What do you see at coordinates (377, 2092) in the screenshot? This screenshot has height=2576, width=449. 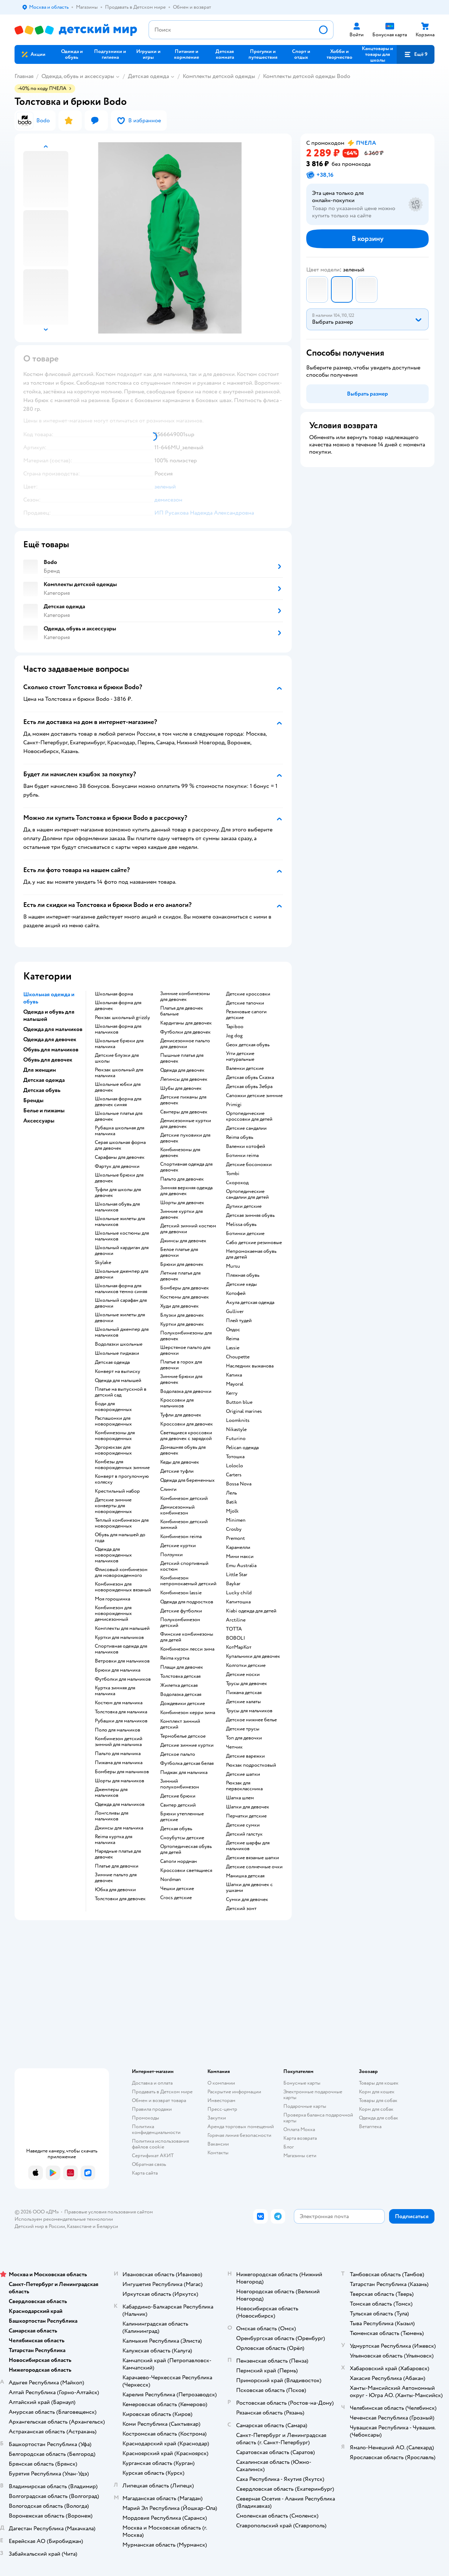 I see `Корм для кошек` at bounding box center [377, 2092].